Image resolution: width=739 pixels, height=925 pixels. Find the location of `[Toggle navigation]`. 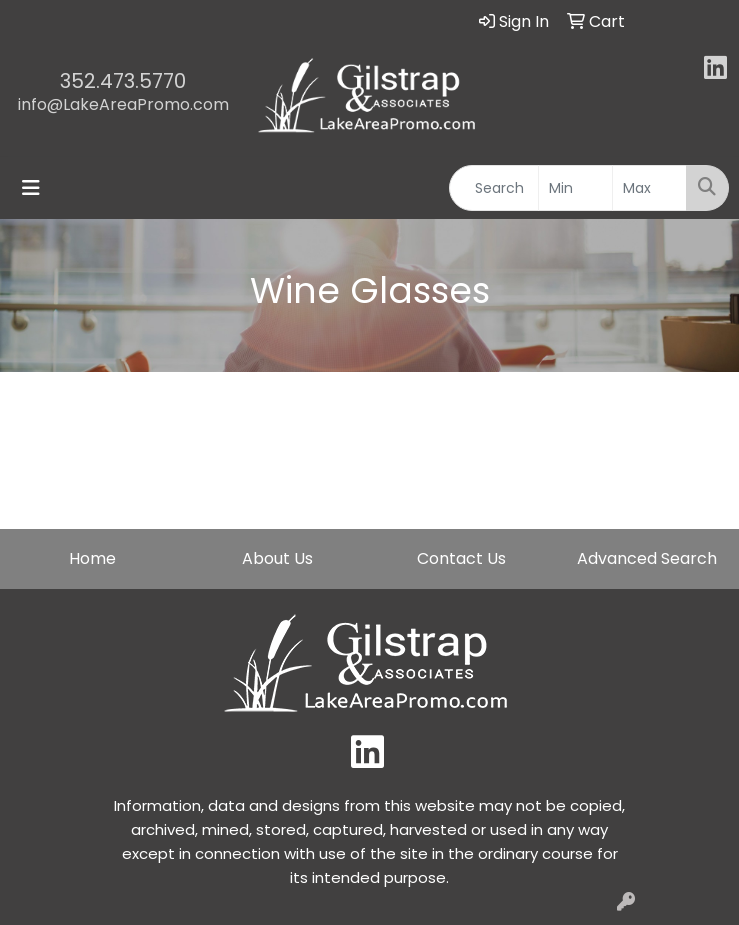

[Toggle navigation] is located at coordinates (31, 188).